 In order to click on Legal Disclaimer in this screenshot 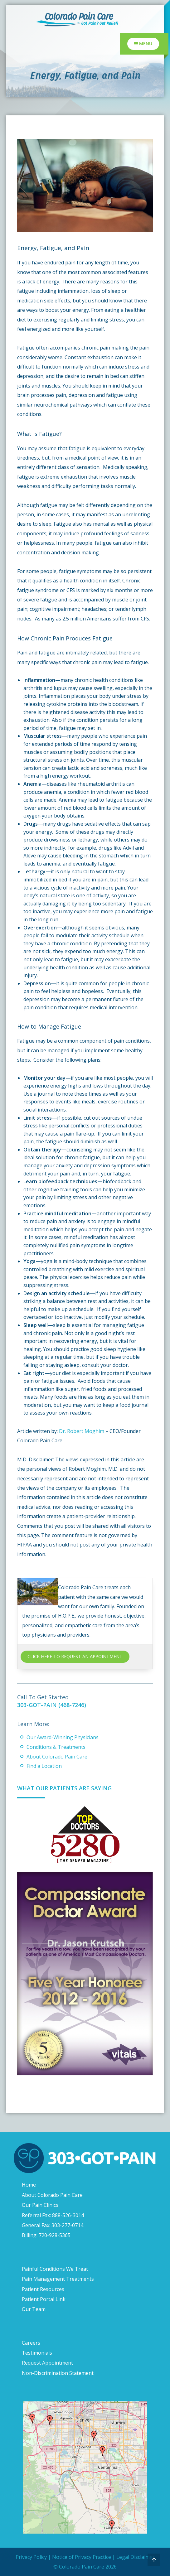, I will do `click(135, 2557)`.